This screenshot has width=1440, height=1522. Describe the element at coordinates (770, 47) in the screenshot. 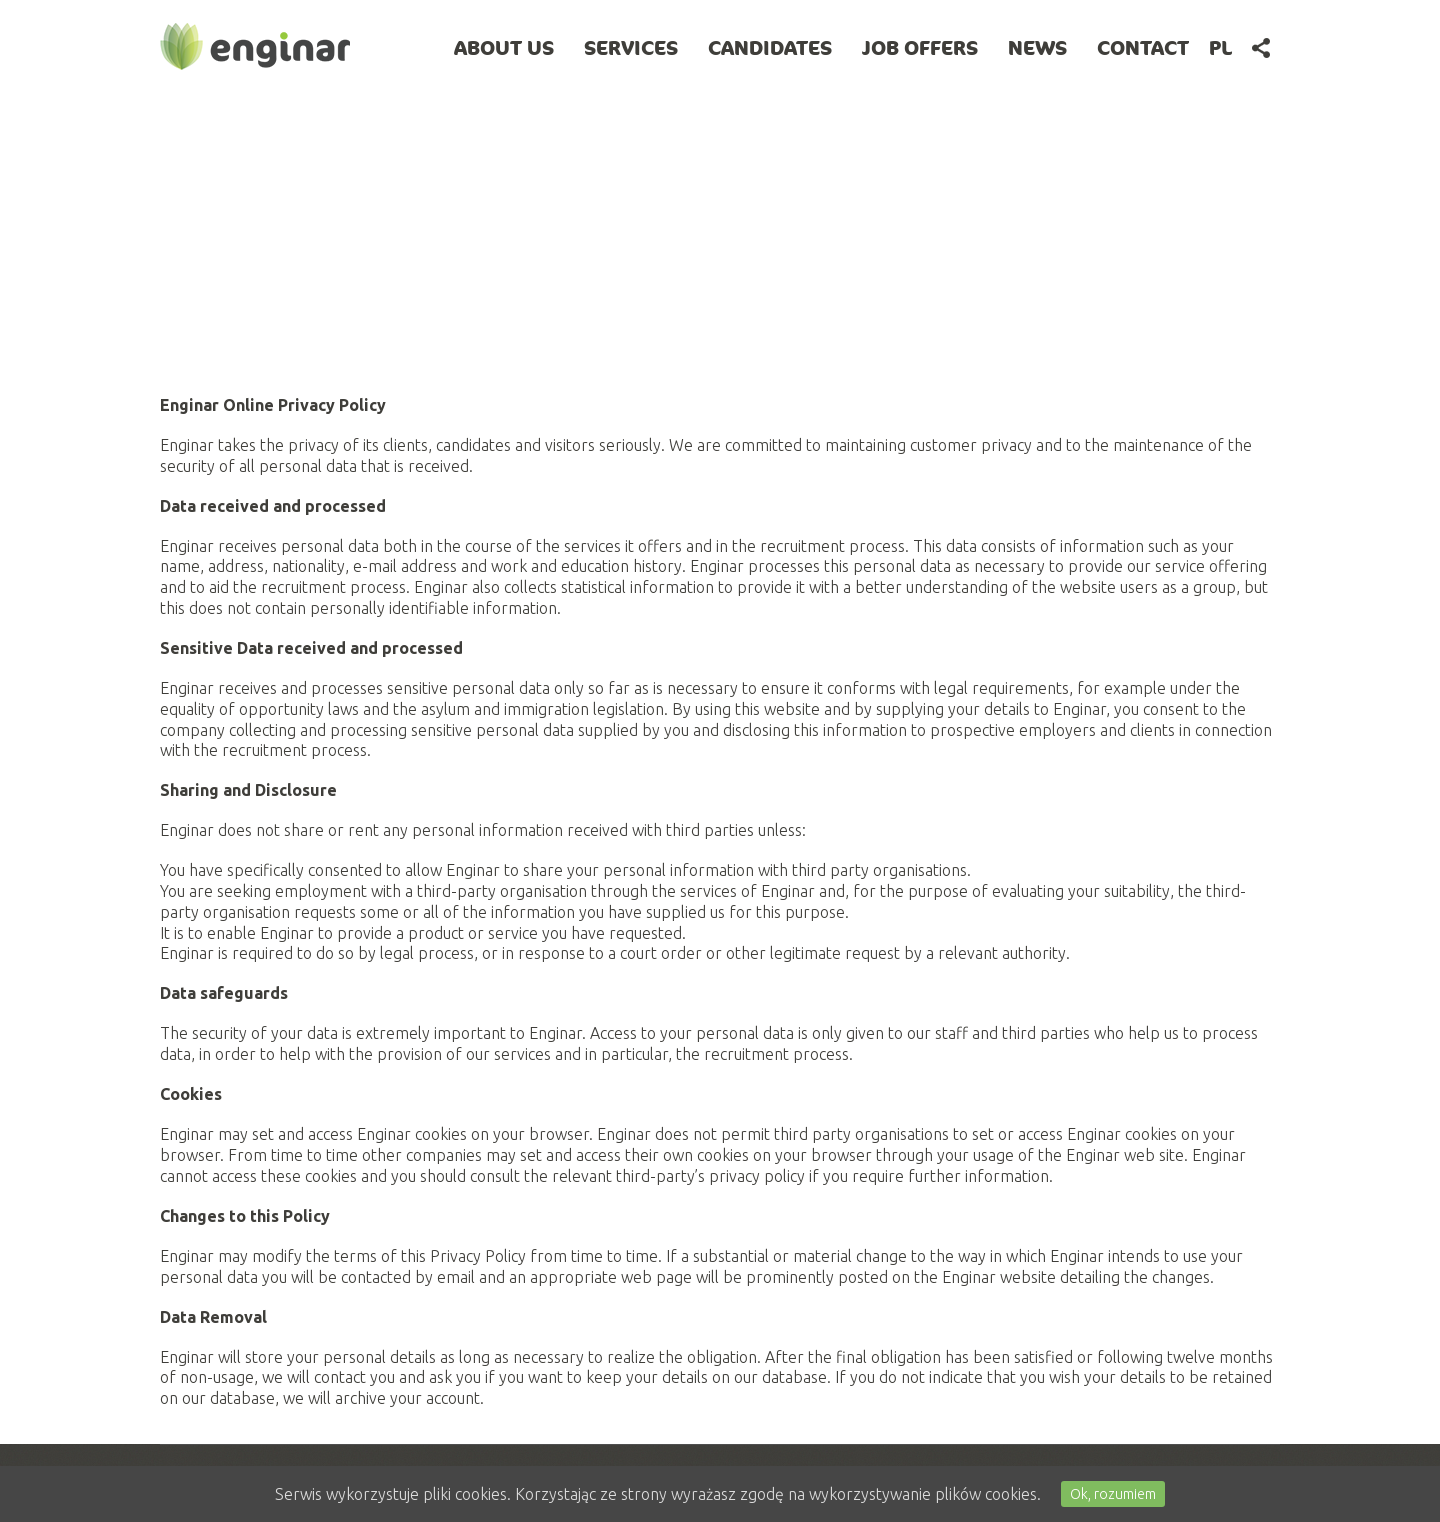

I see `Candidates` at that location.